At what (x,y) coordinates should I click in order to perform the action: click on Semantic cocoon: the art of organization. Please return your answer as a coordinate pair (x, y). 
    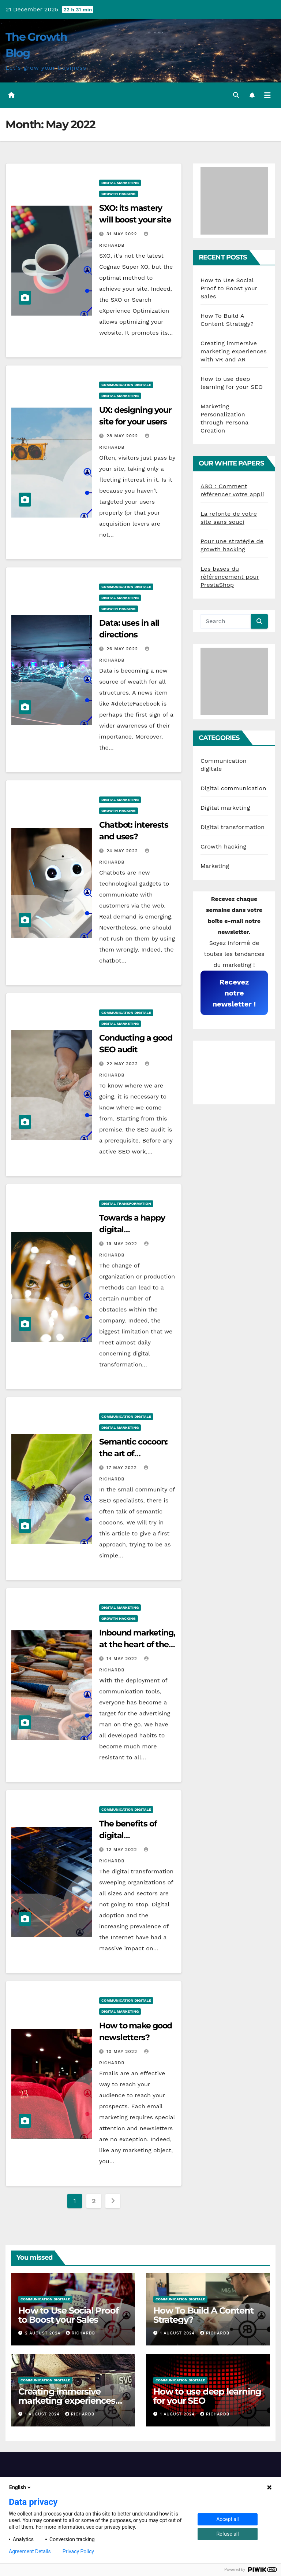
    Looking at the image, I should click on (133, 1453).